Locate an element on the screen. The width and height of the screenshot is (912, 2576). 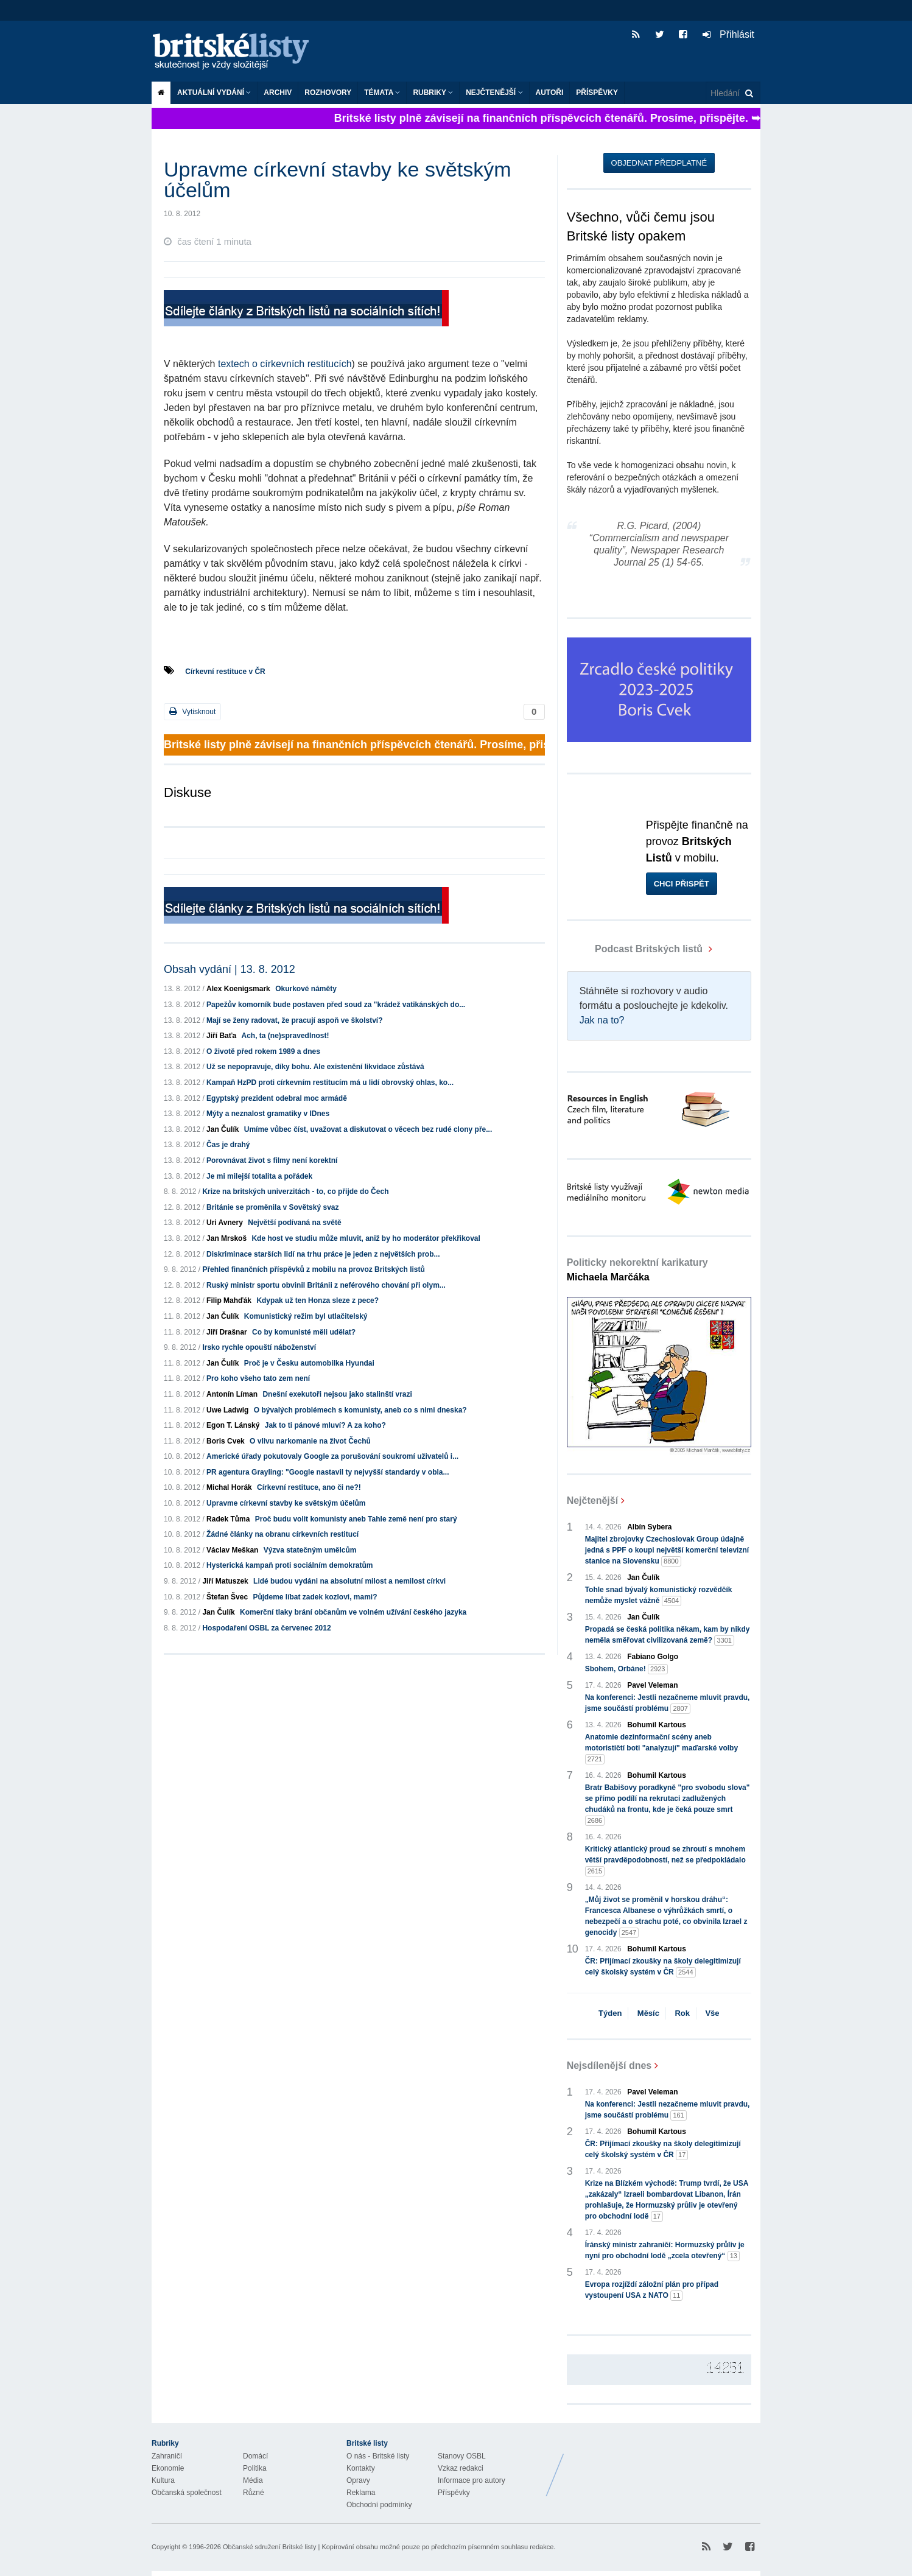
Měsíc is located at coordinates (648, 2013).